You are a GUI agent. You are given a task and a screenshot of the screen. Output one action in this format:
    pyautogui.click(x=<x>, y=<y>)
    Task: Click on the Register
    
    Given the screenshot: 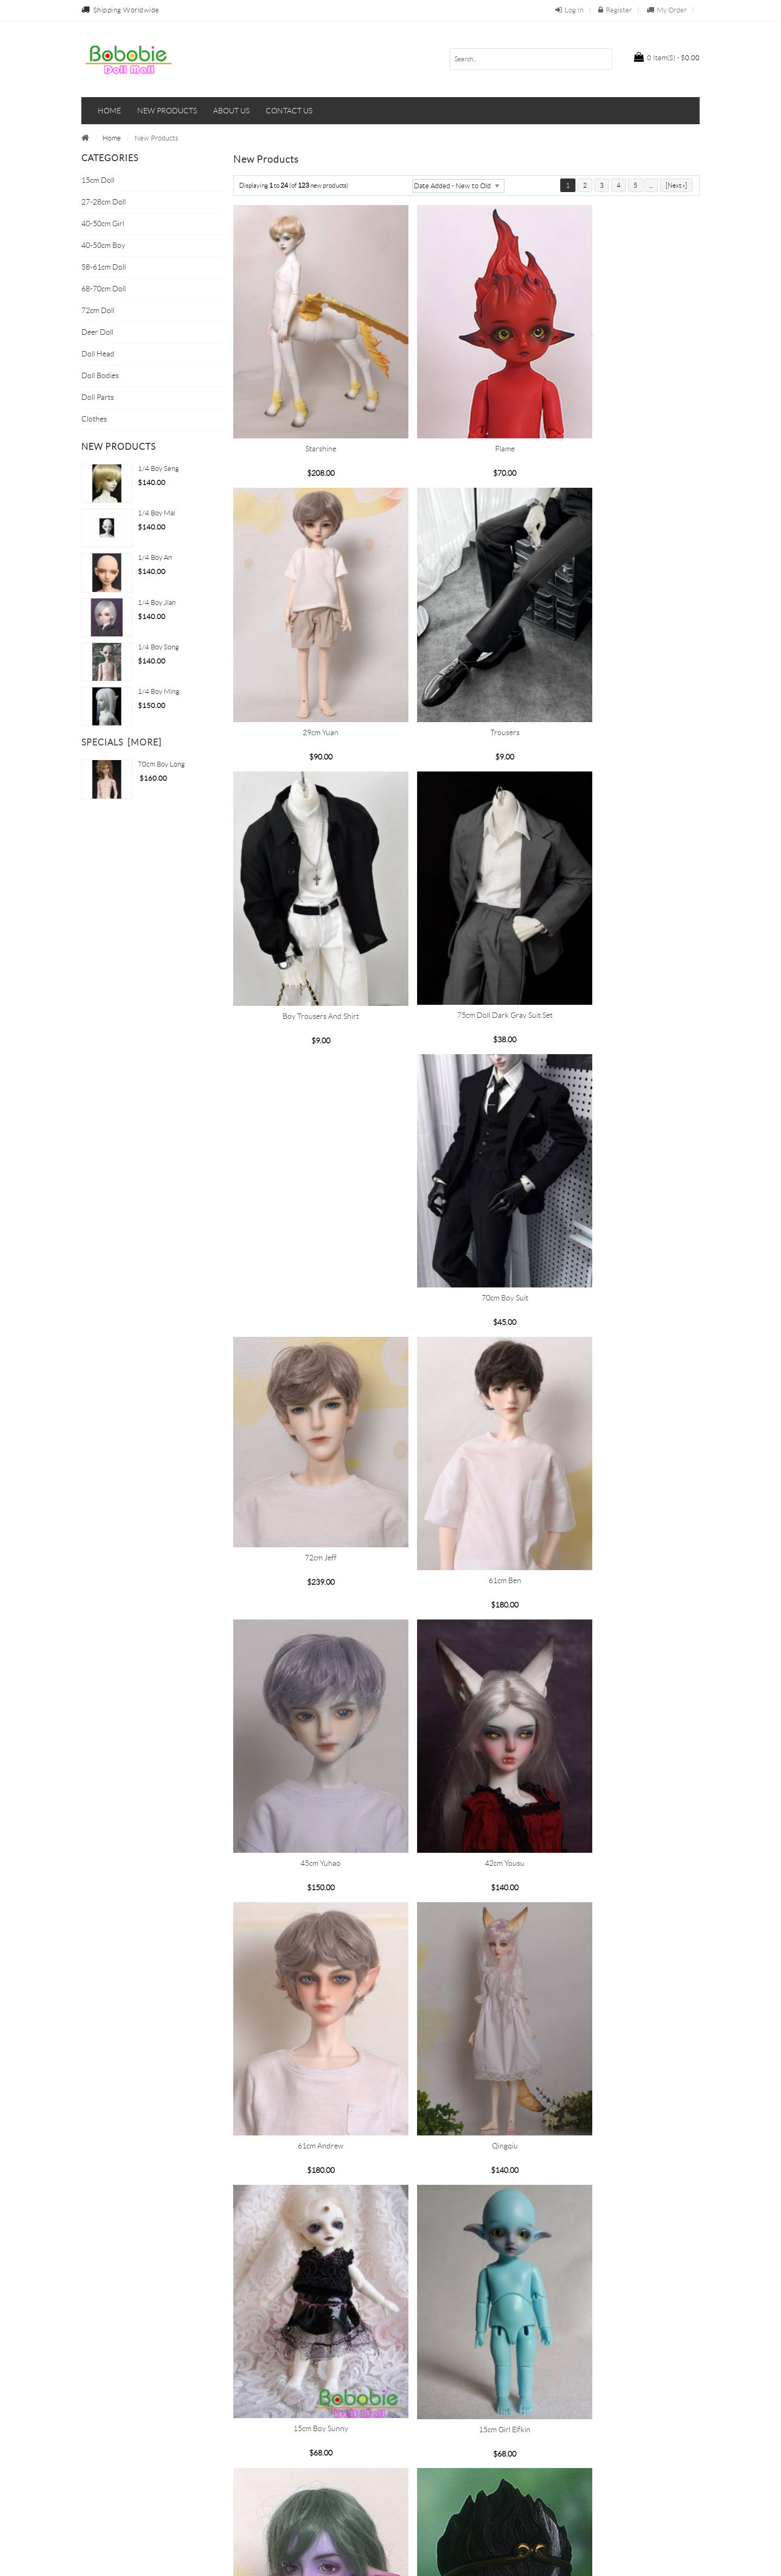 What is the action you would take?
    pyautogui.click(x=615, y=10)
    